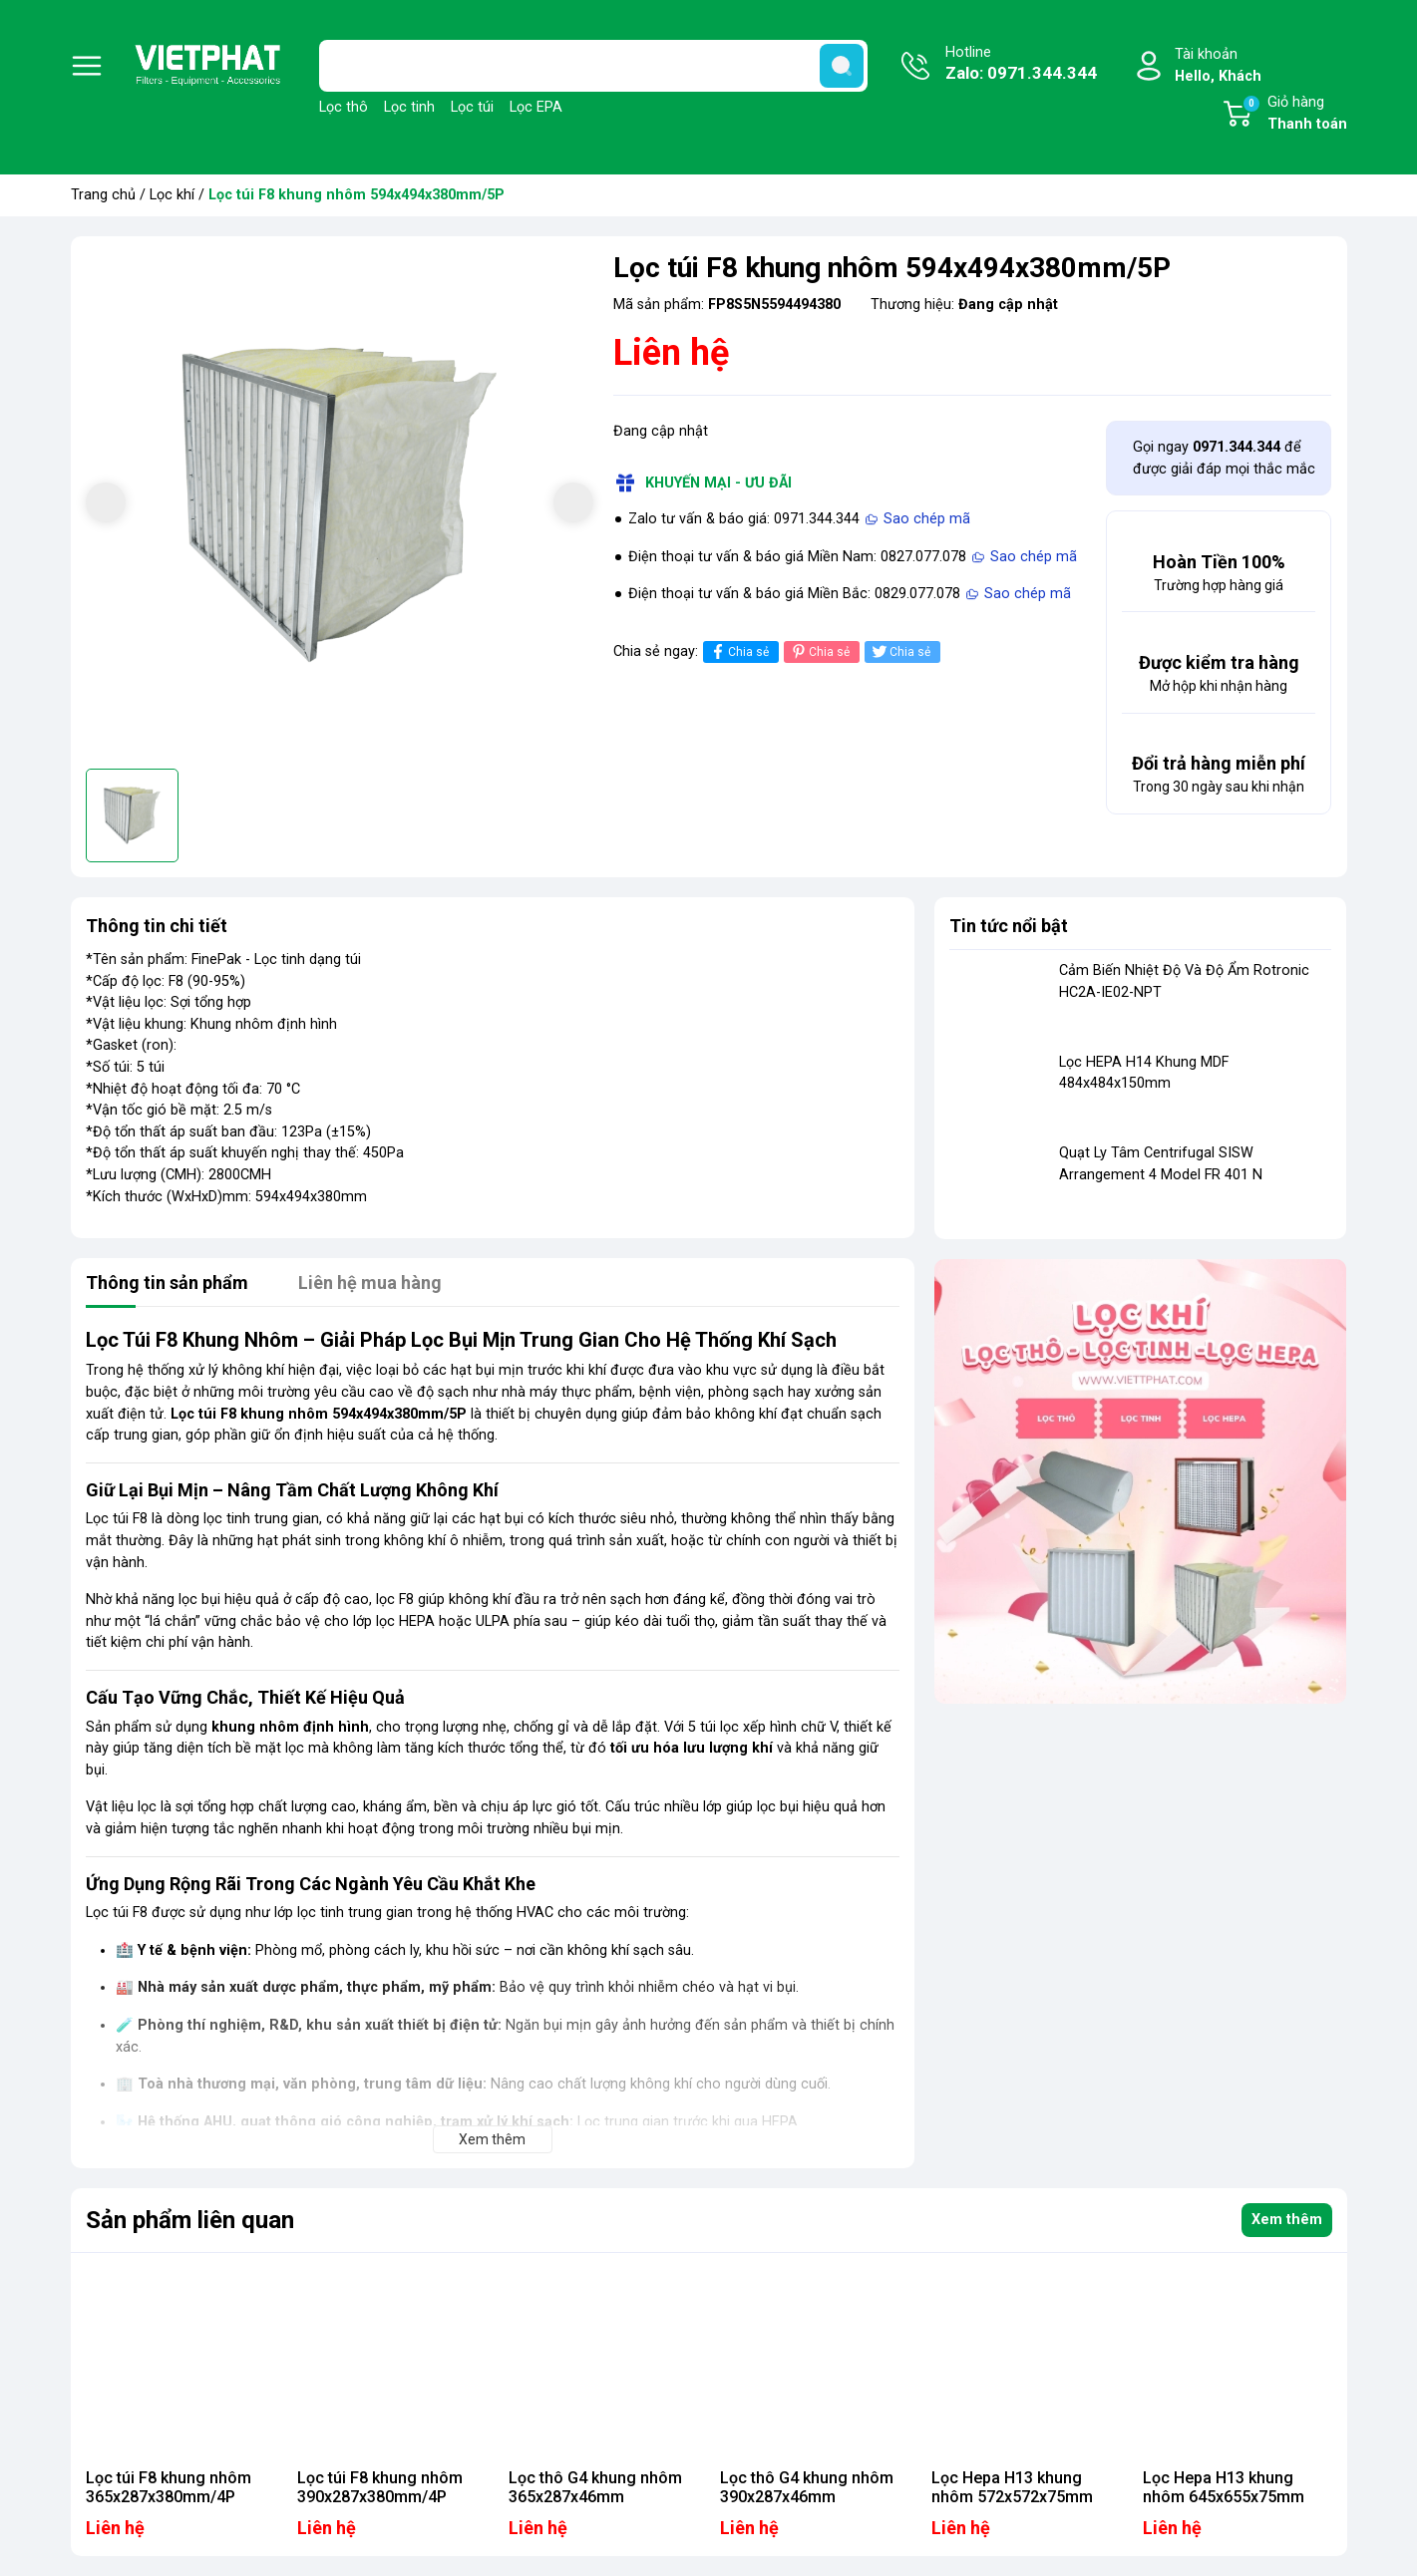 The height and width of the screenshot is (2576, 1417). Describe the element at coordinates (343, 107) in the screenshot. I see `Lọc thô` at that location.